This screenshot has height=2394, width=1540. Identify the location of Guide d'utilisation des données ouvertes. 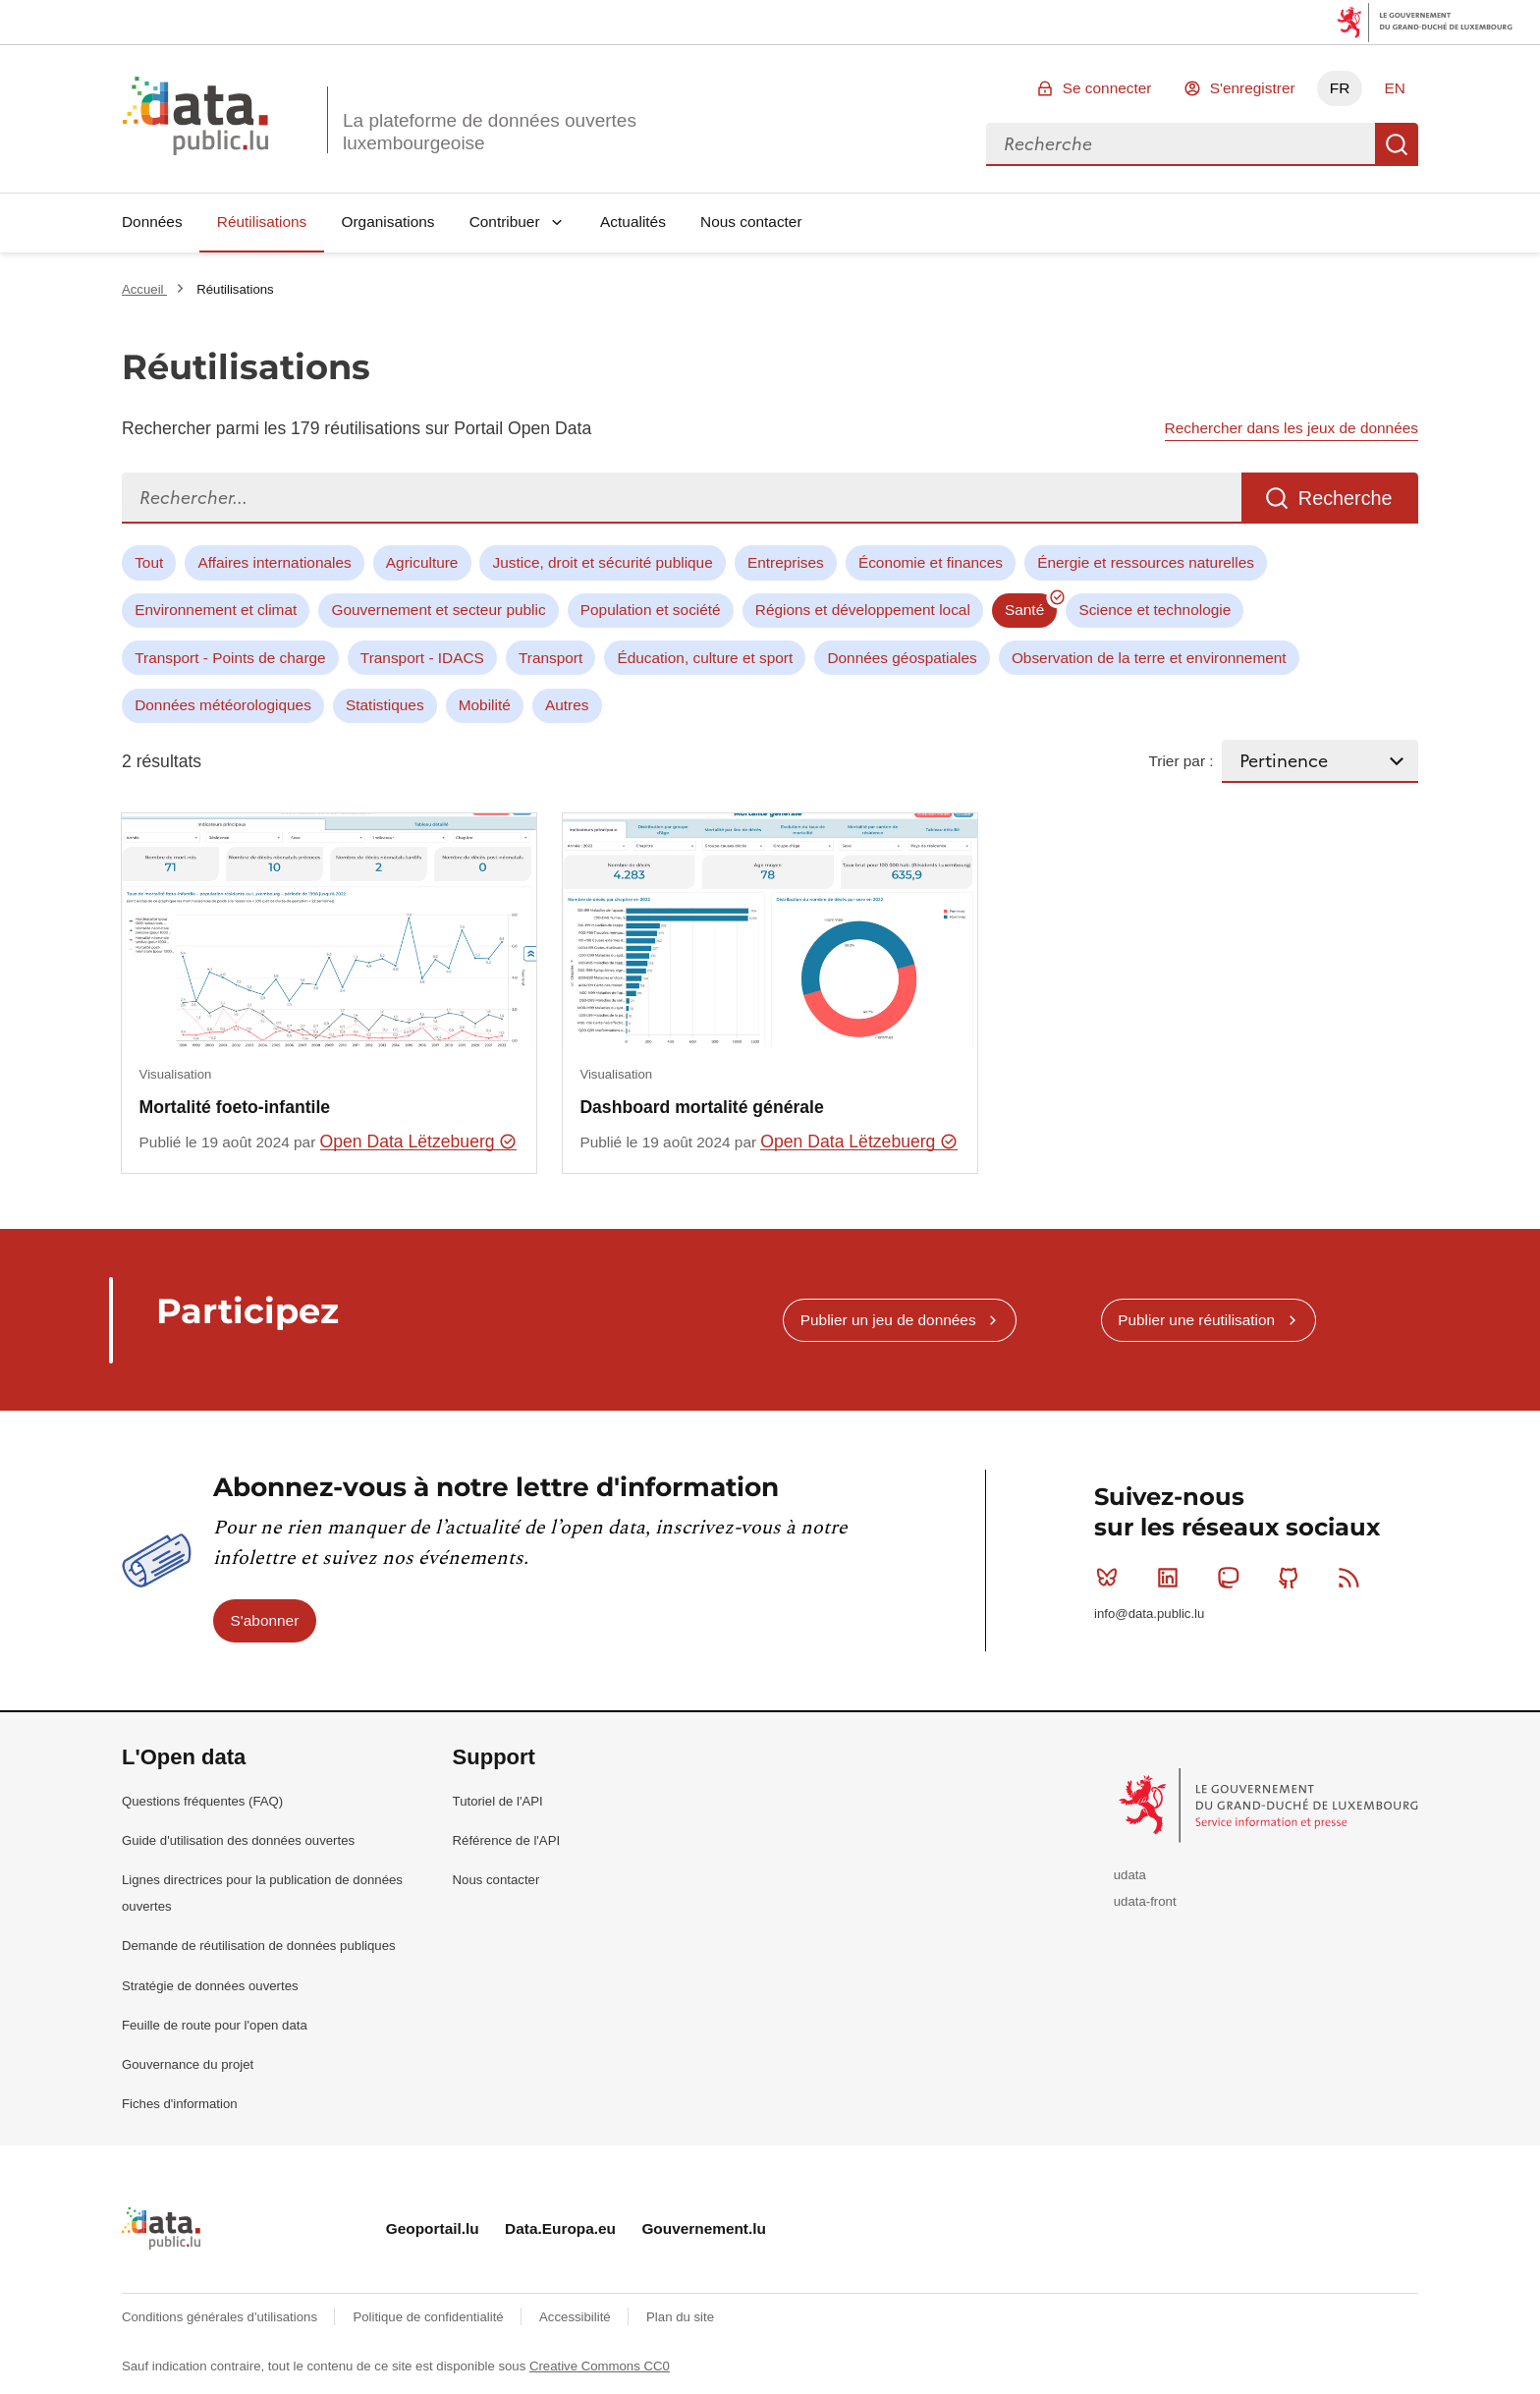
(238, 1840).